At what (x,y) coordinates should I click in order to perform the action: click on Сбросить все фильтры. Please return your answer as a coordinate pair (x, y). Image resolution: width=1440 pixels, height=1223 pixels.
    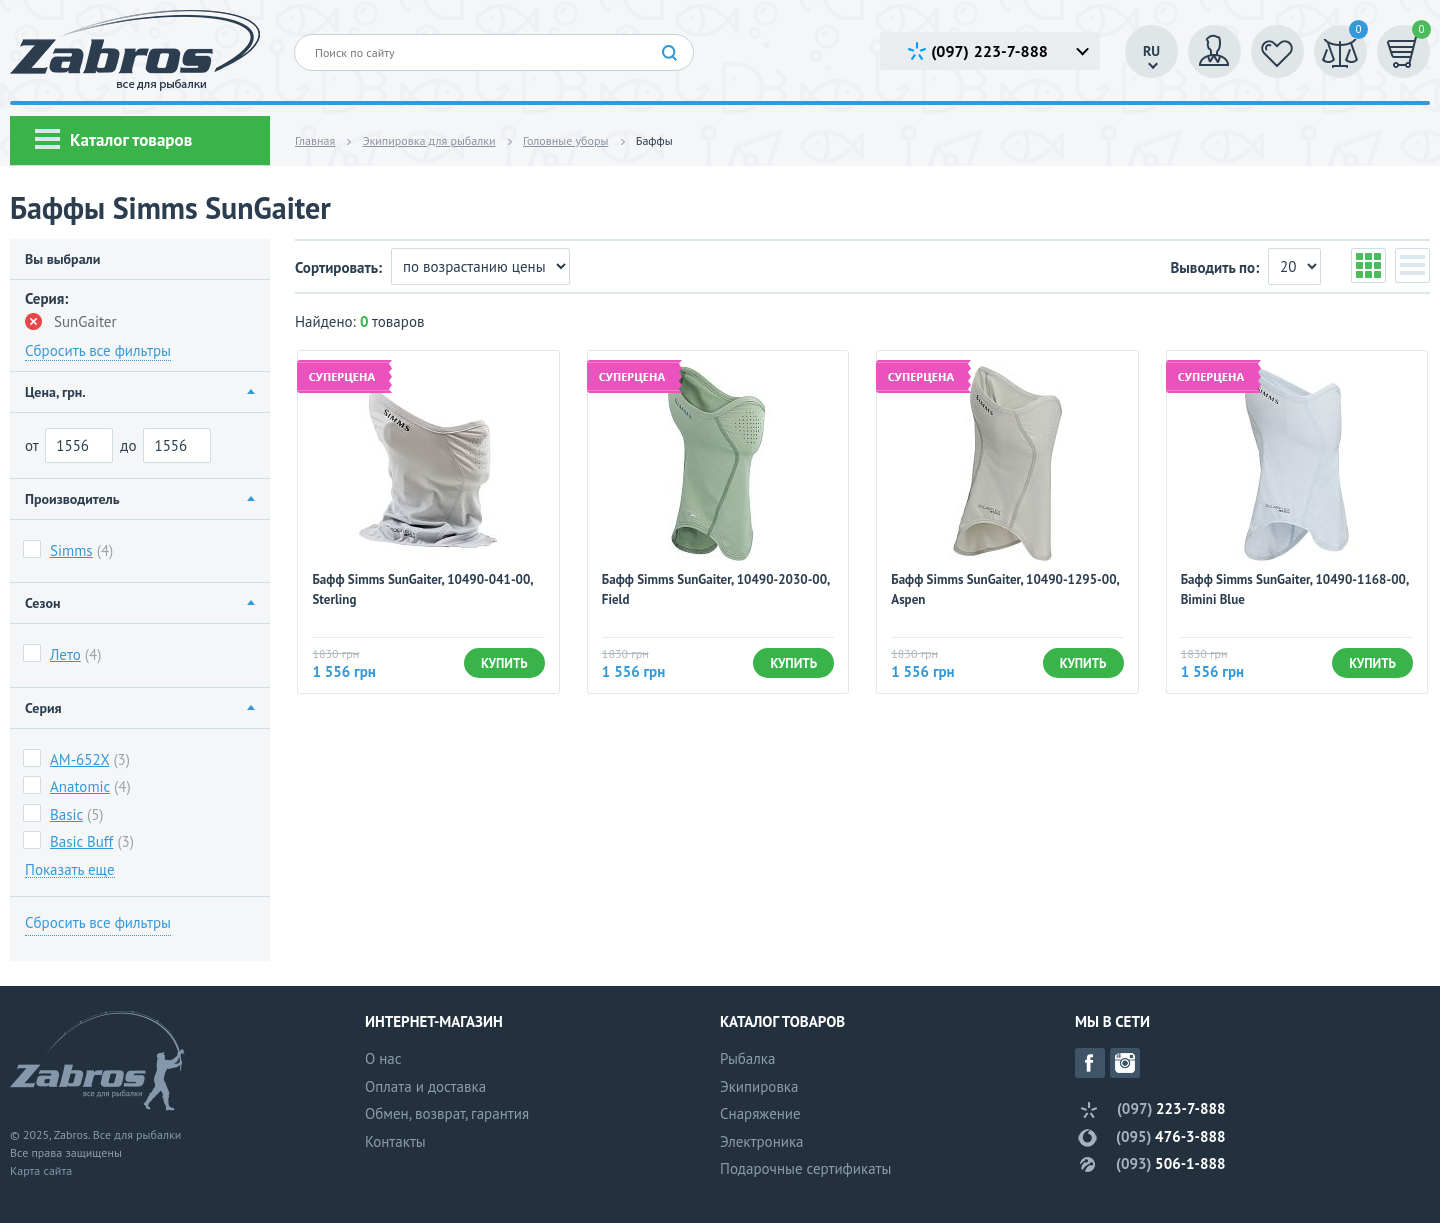
    Looking at the image, I should click on (98, 350).